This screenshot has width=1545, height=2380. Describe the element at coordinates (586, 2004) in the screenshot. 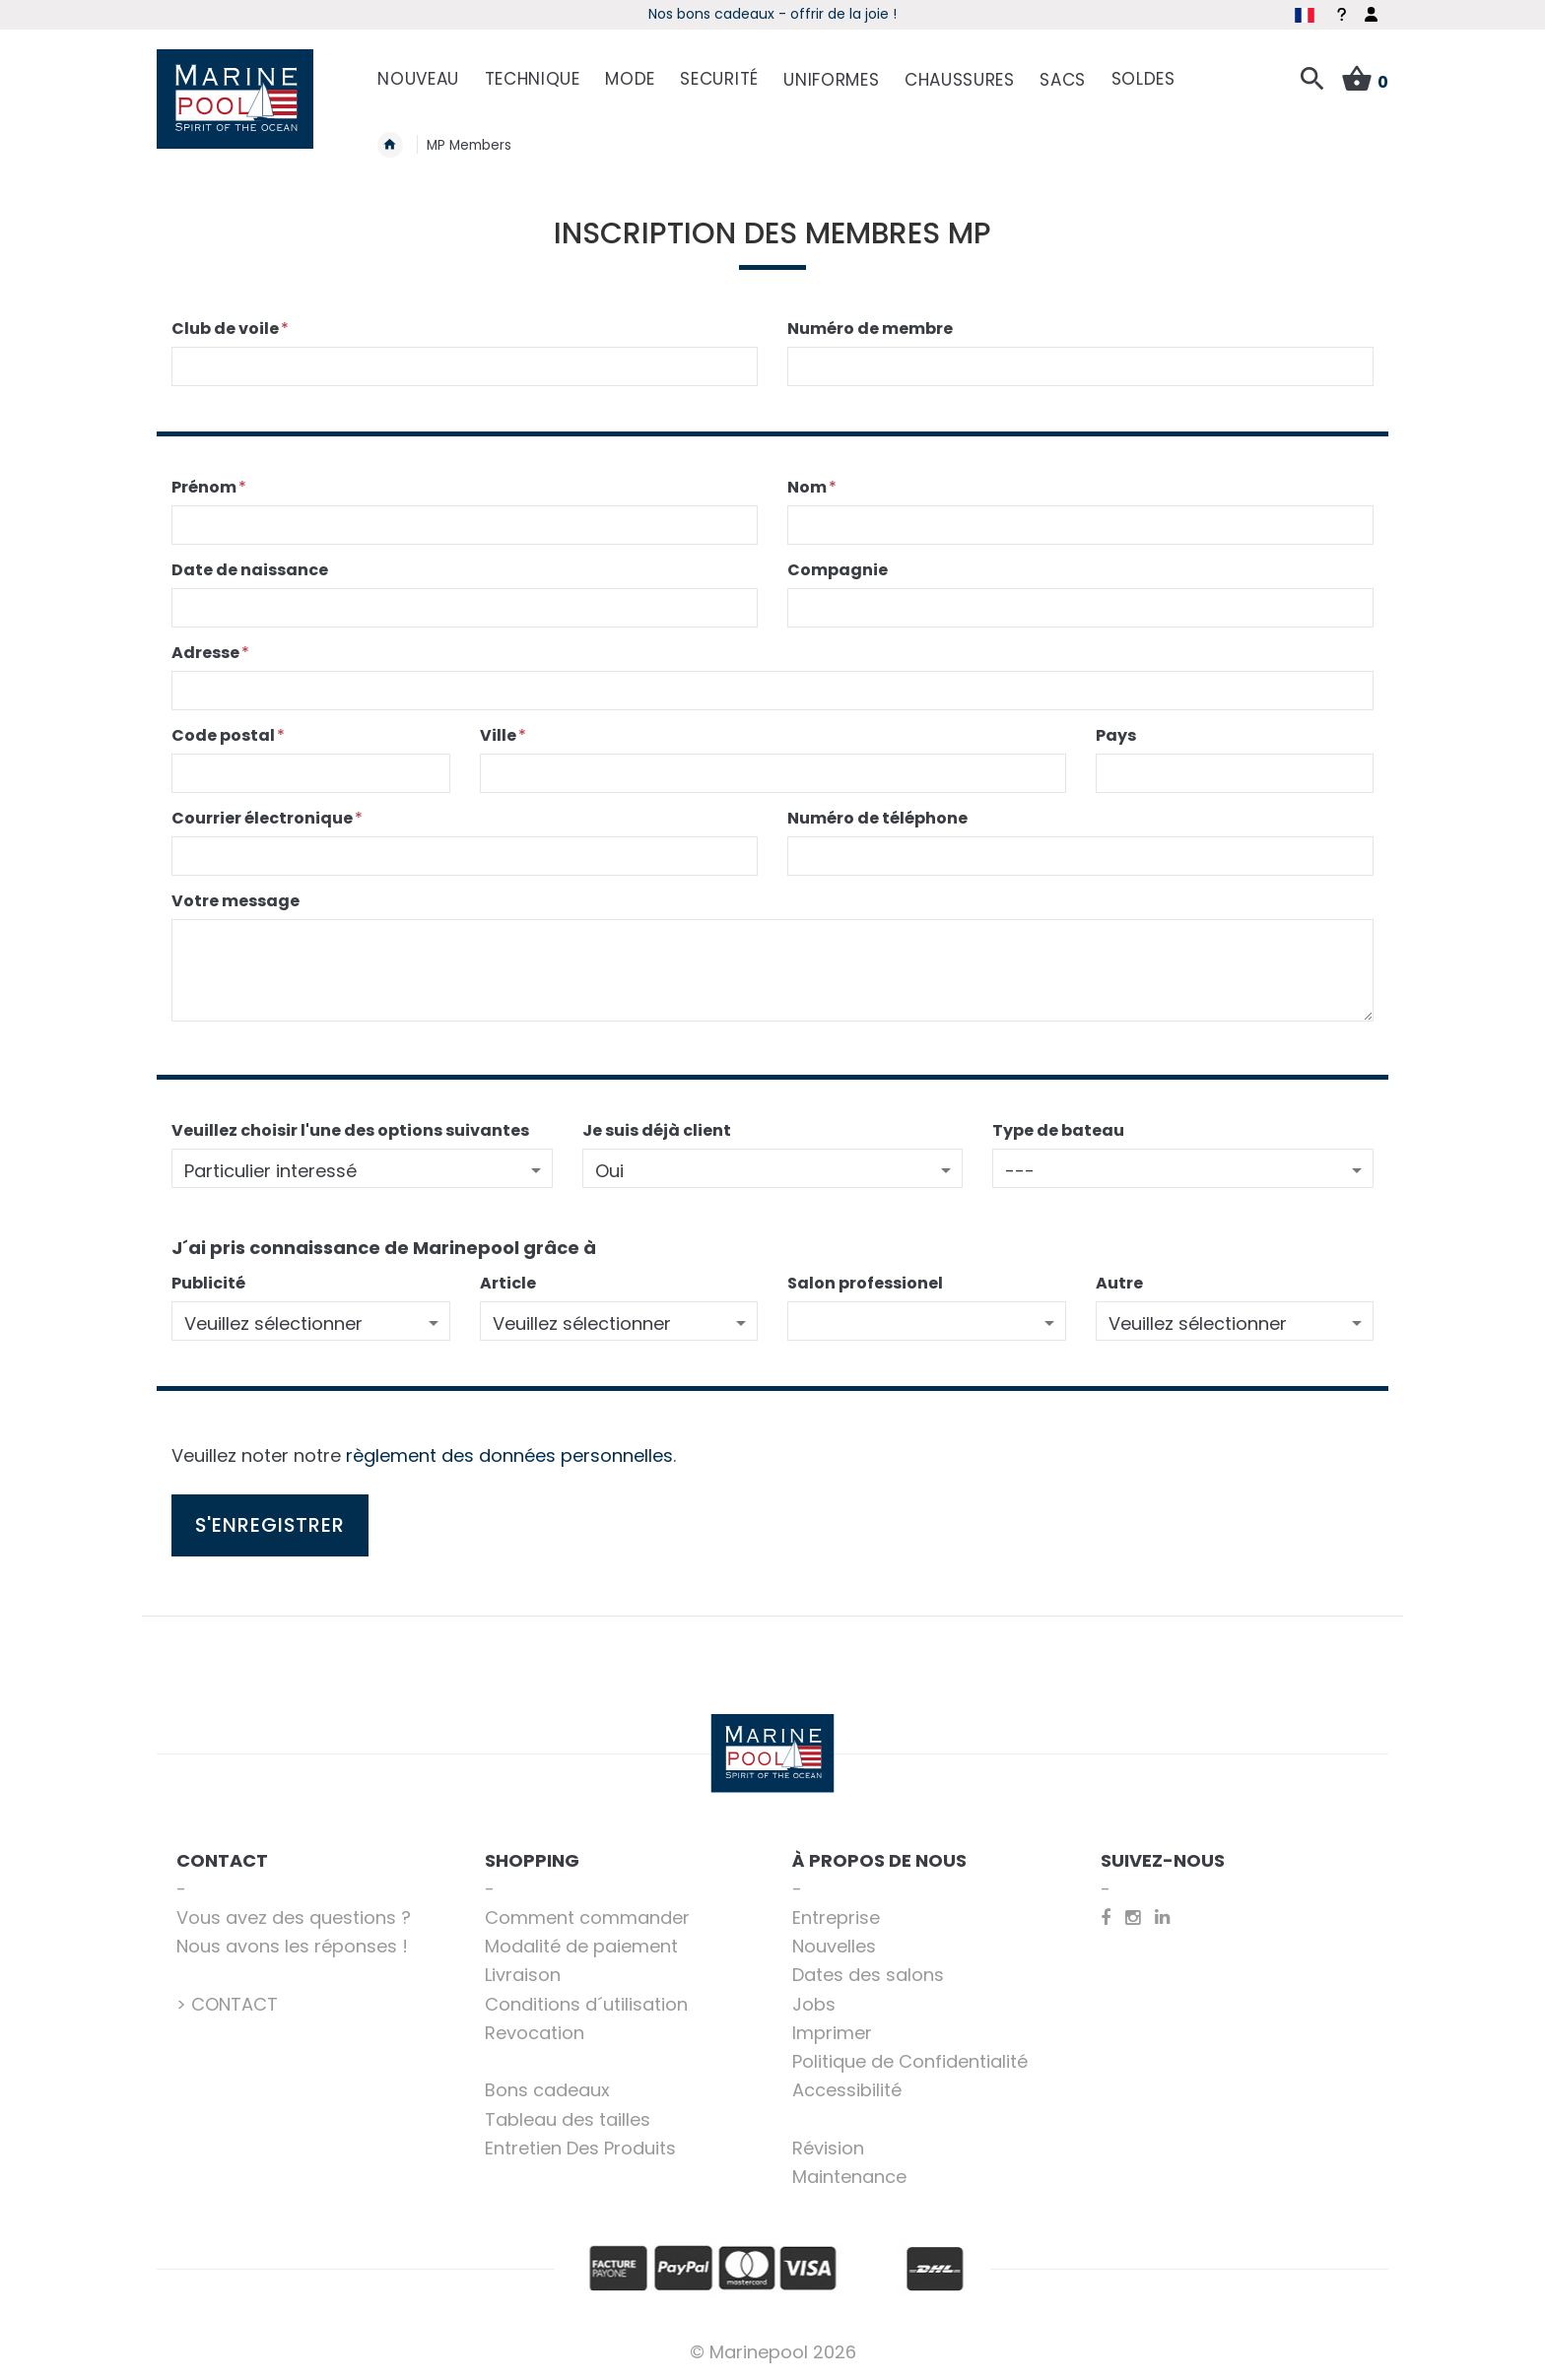

I see `Conditions d´utilisation` at that location.